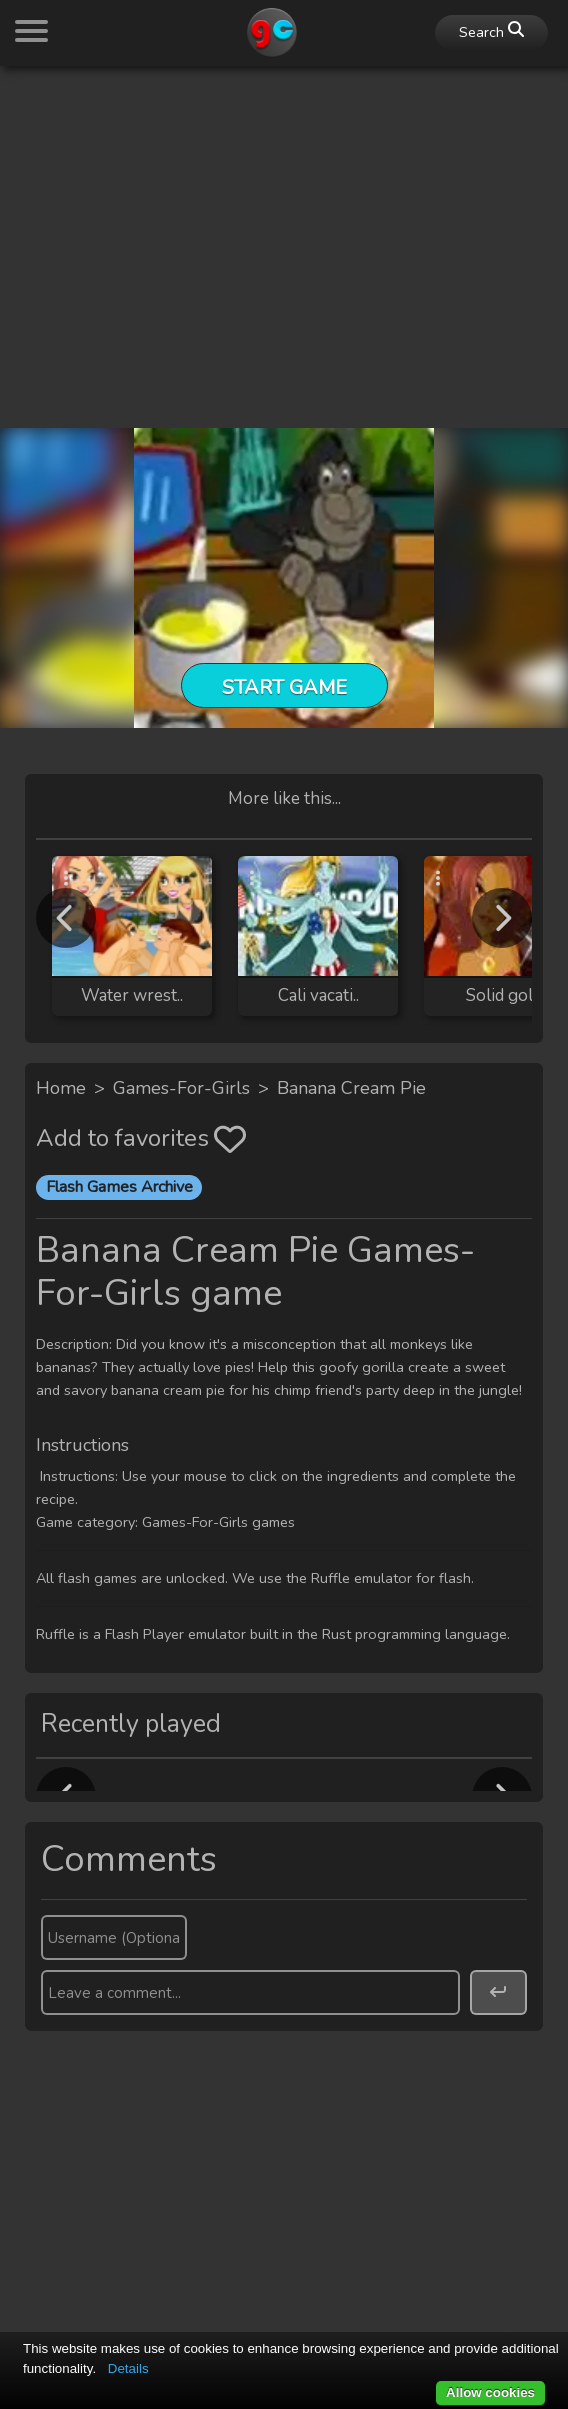 The image size is (568, 2409). What do you see at coordinates (490, 2392) in the screenshot?
I see `Allow cookies` at bounding box center [490, 2392].